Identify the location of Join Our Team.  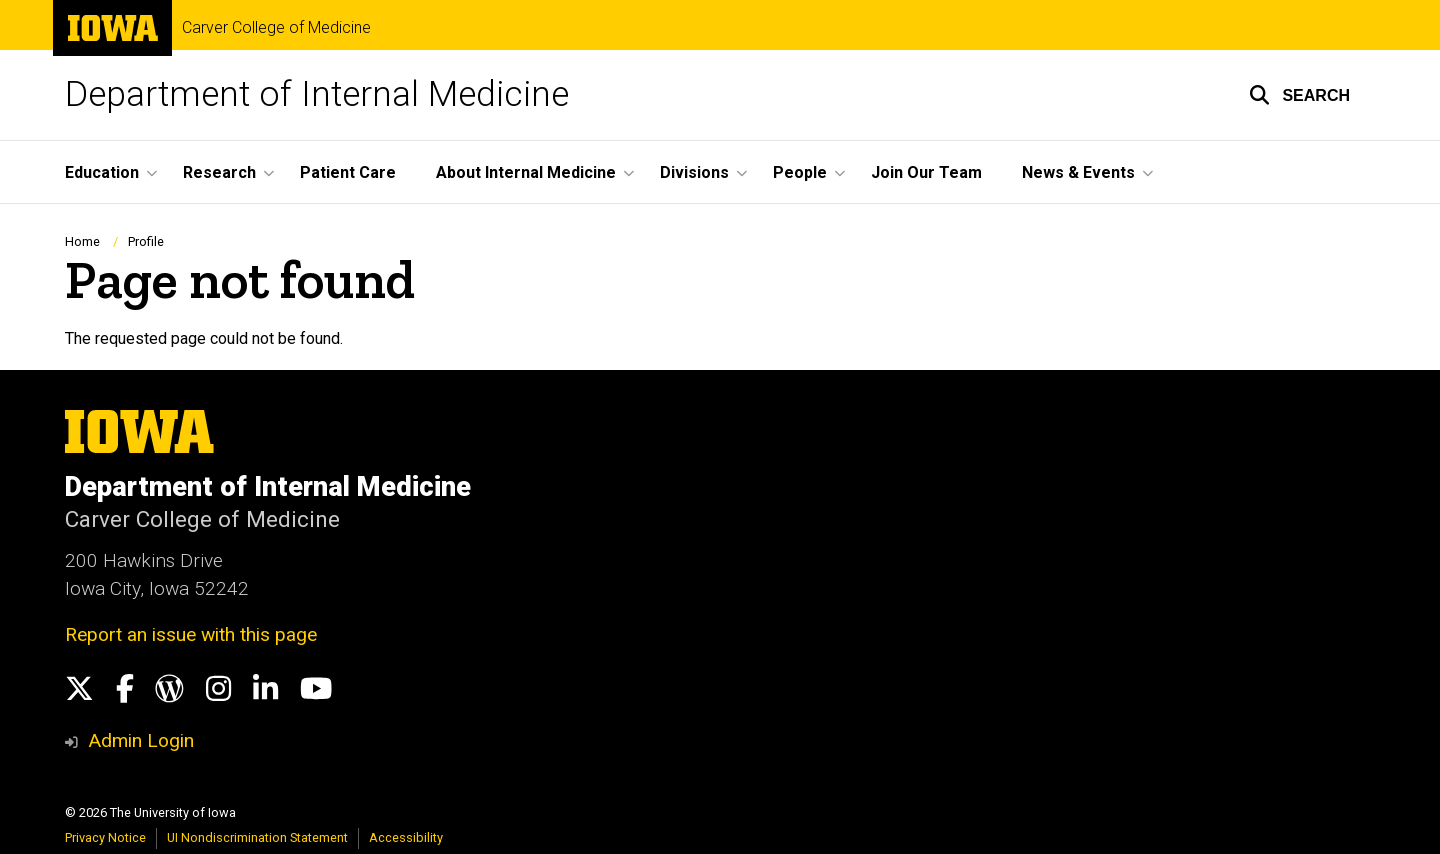
(926, 172).